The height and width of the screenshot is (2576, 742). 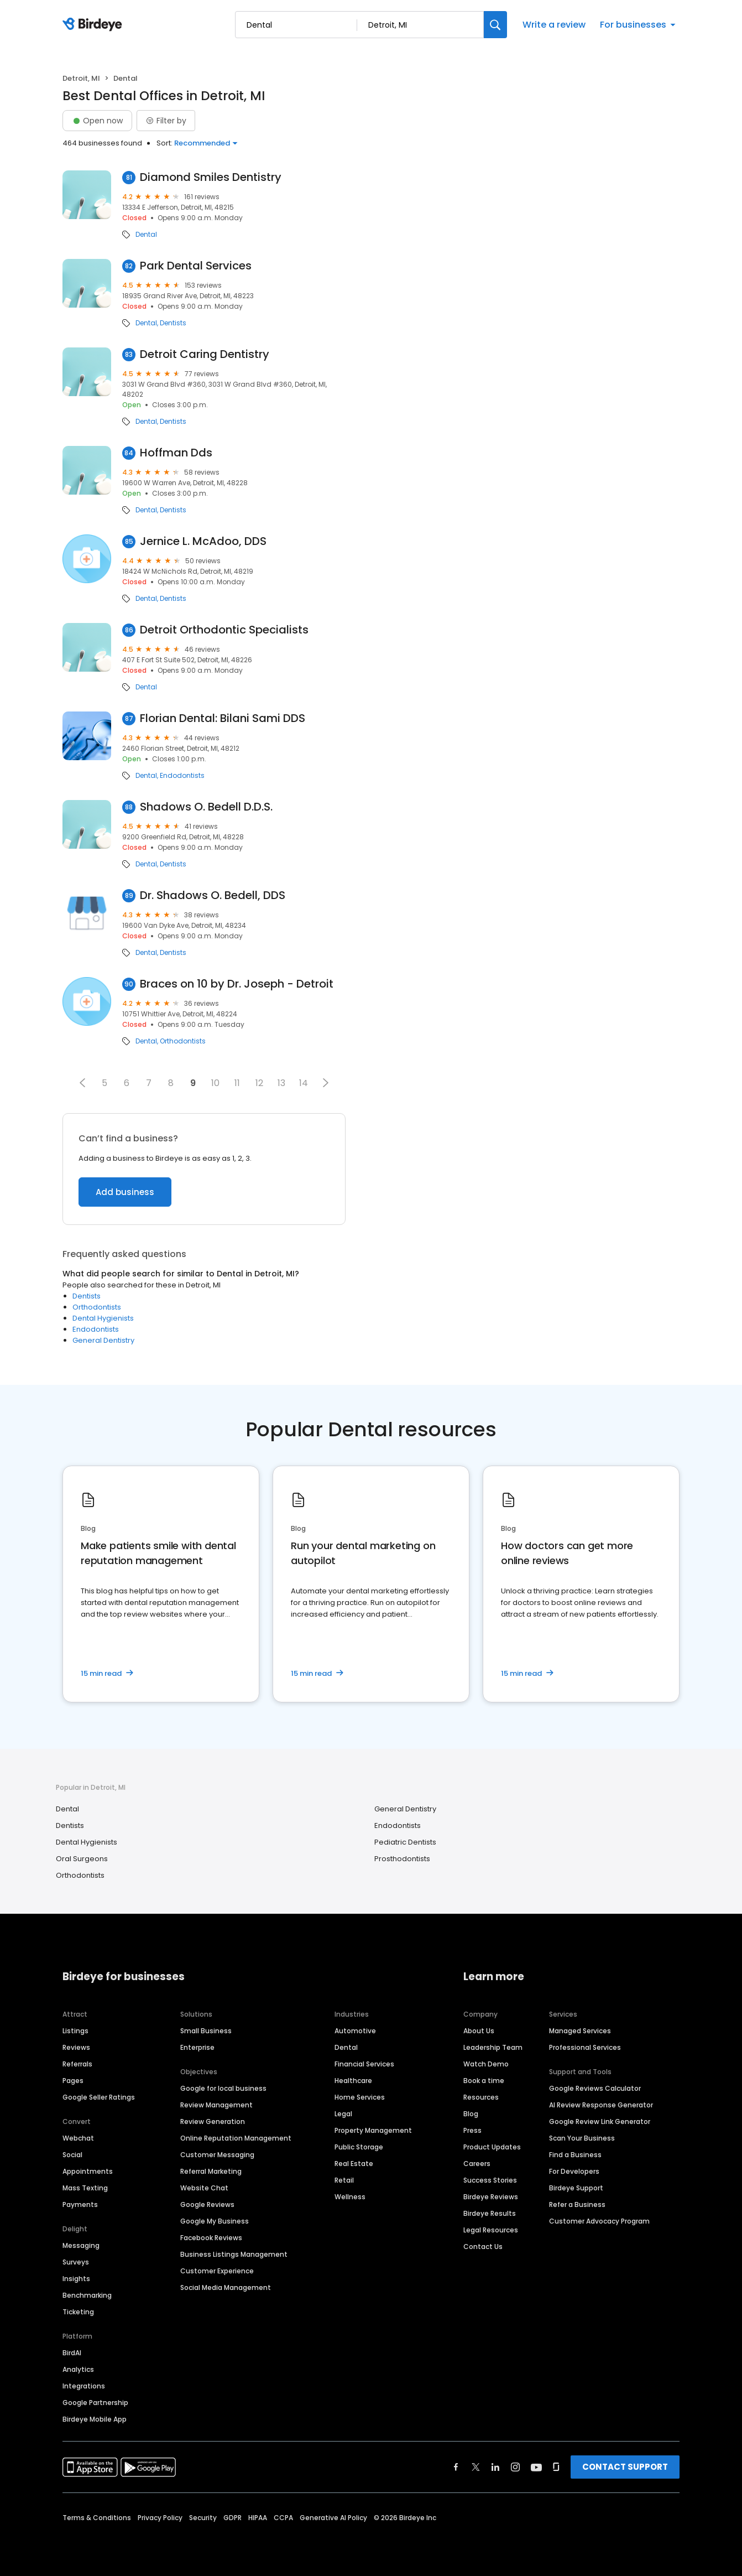 I want to click on Birdeye Mobile App, so click(x=94, y=2419).